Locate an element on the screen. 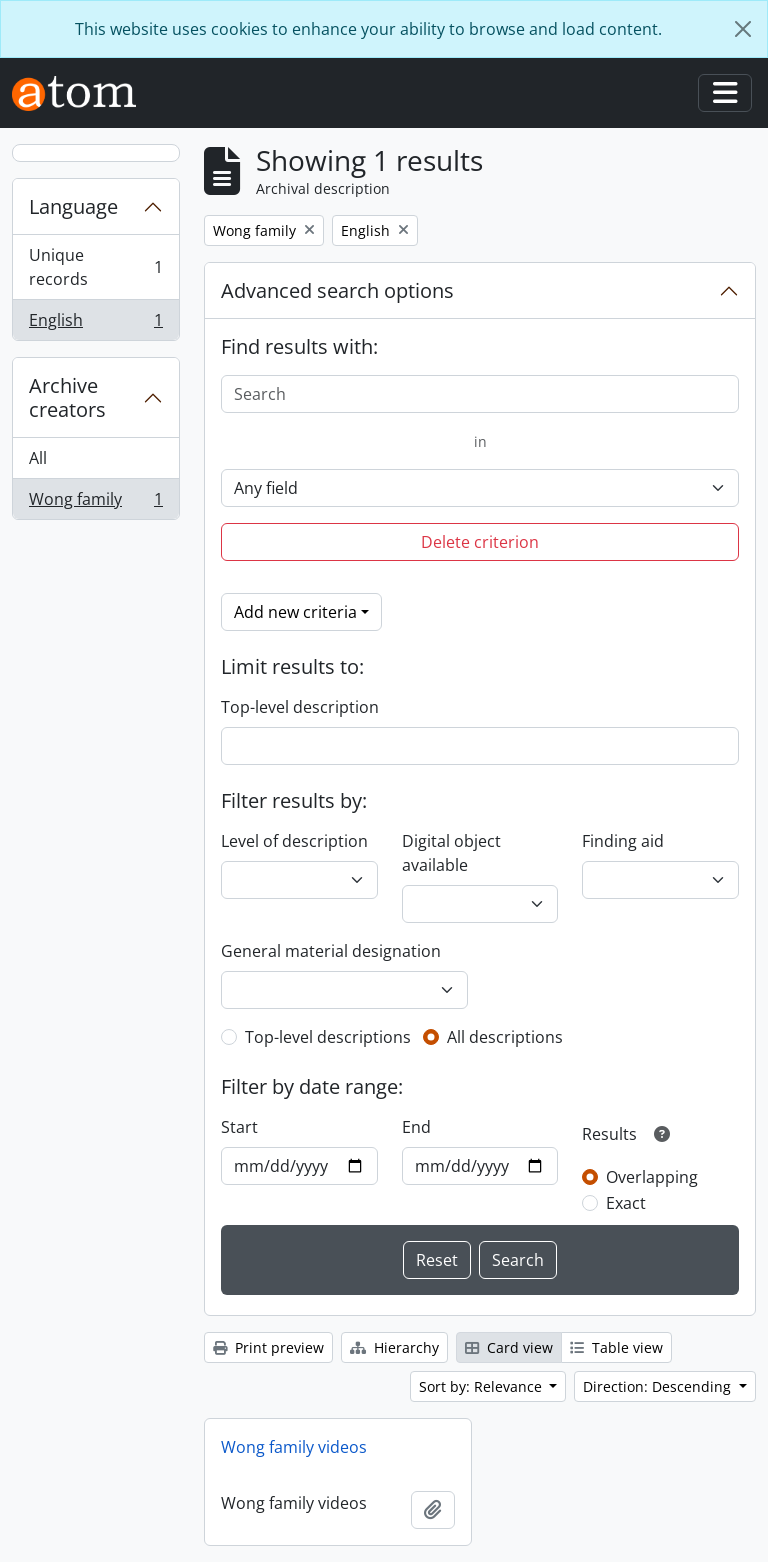 The image size is (768, 1562). Add new criteria [button] is located at coordinates (295, 612).